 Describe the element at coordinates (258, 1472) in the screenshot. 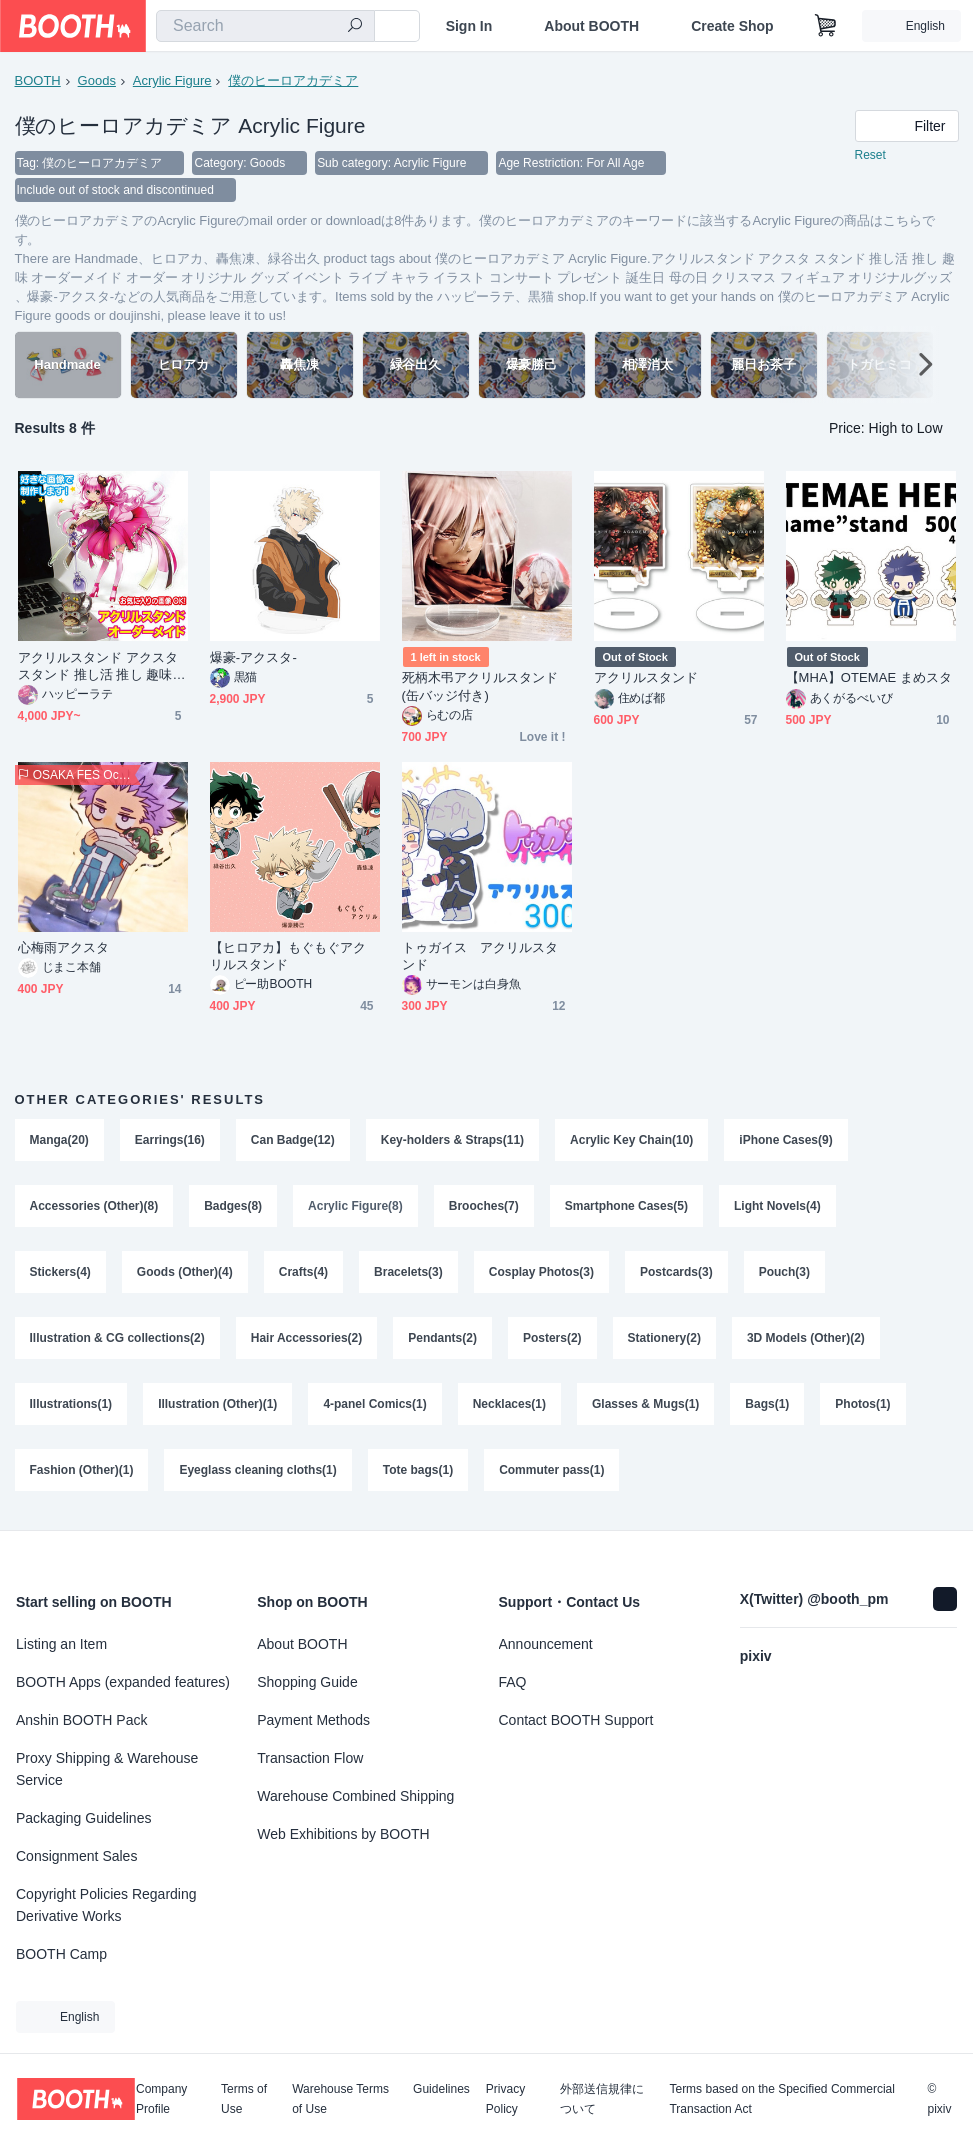

I see `Eyeglass cleaning cloths(1)` at that location.